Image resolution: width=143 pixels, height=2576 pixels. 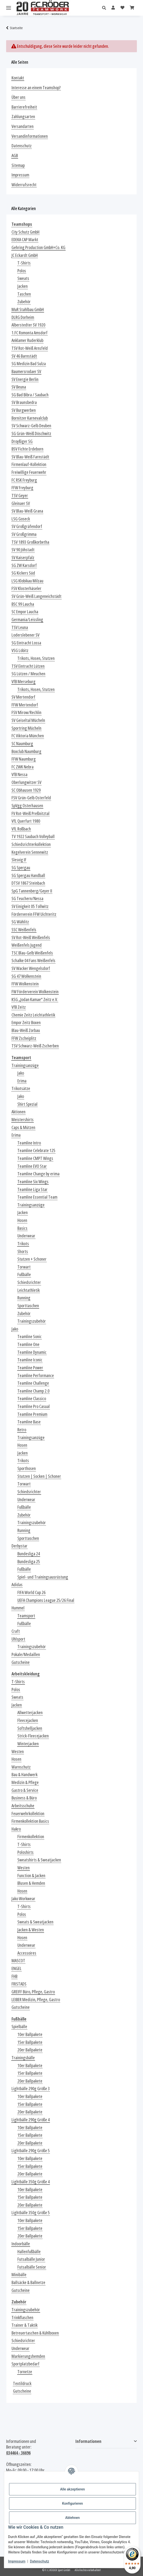 What do you see at coordinates (25, 1852) in the screenshot?
I see `Poloshirts` at bounding box center [25, 1852].